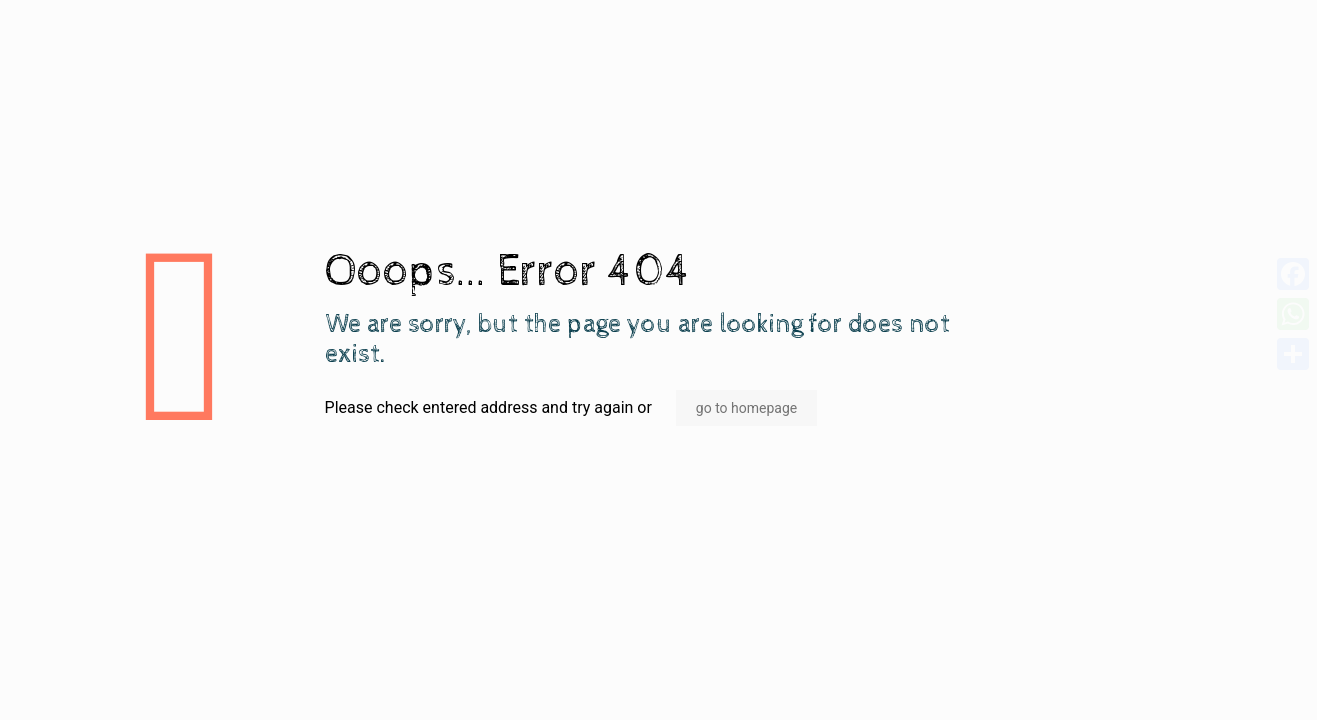  What do you see at coordinates (746, 408) in the screenshot?
I see `go to homepage` at bounding box center [746, 408].